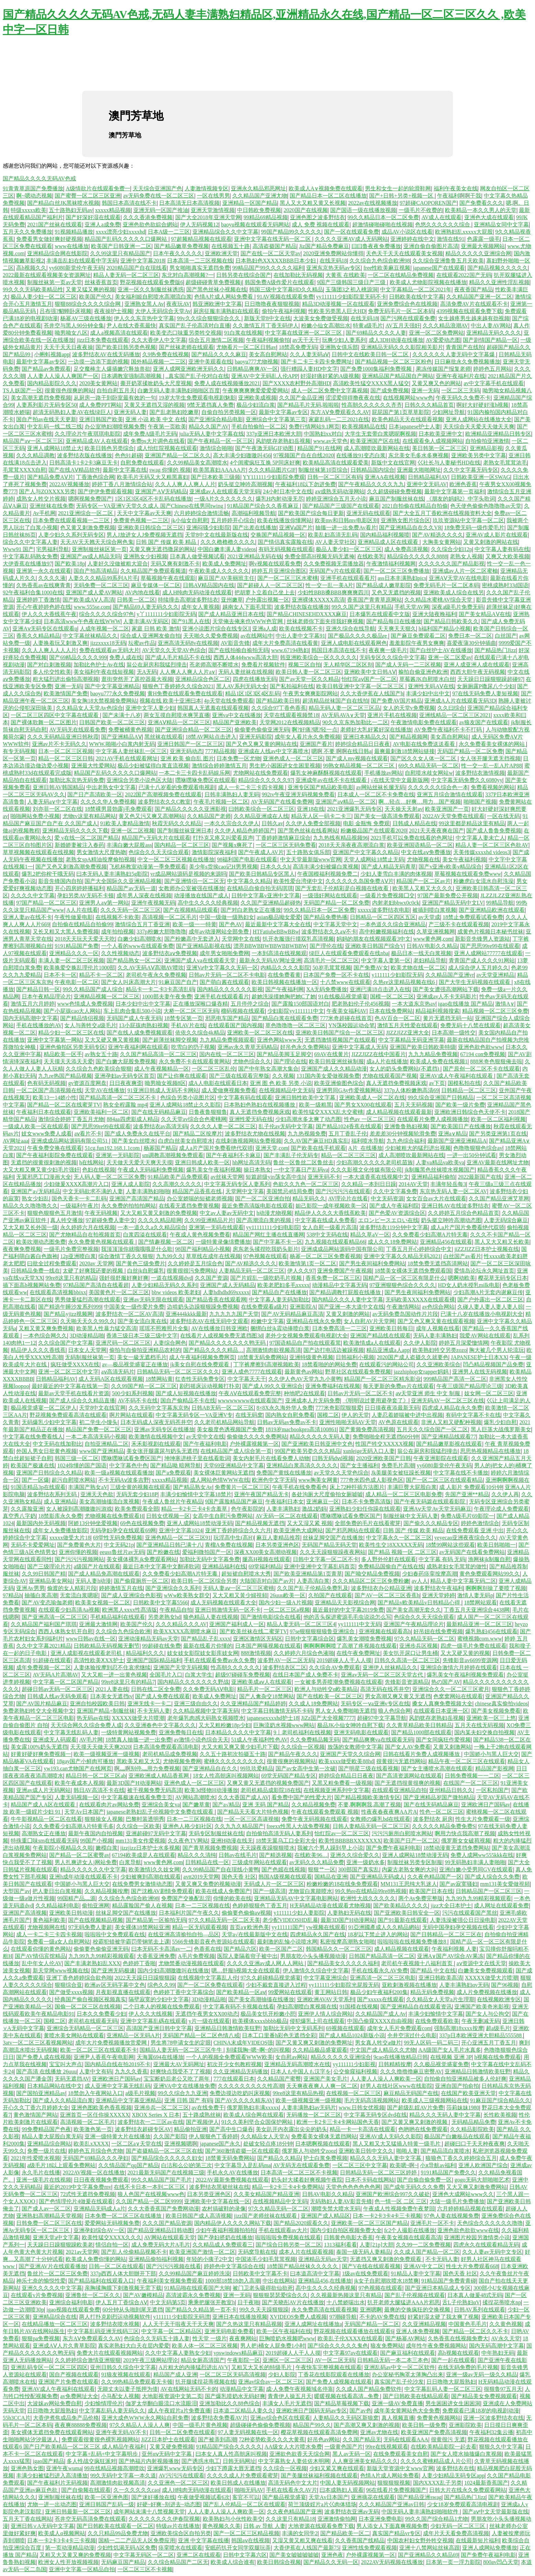  What do you see at coordinates (118, 2136) in the screenshot?
I see `亚洲一级特黄大片在线播放` at bounding box center [118, 2136].